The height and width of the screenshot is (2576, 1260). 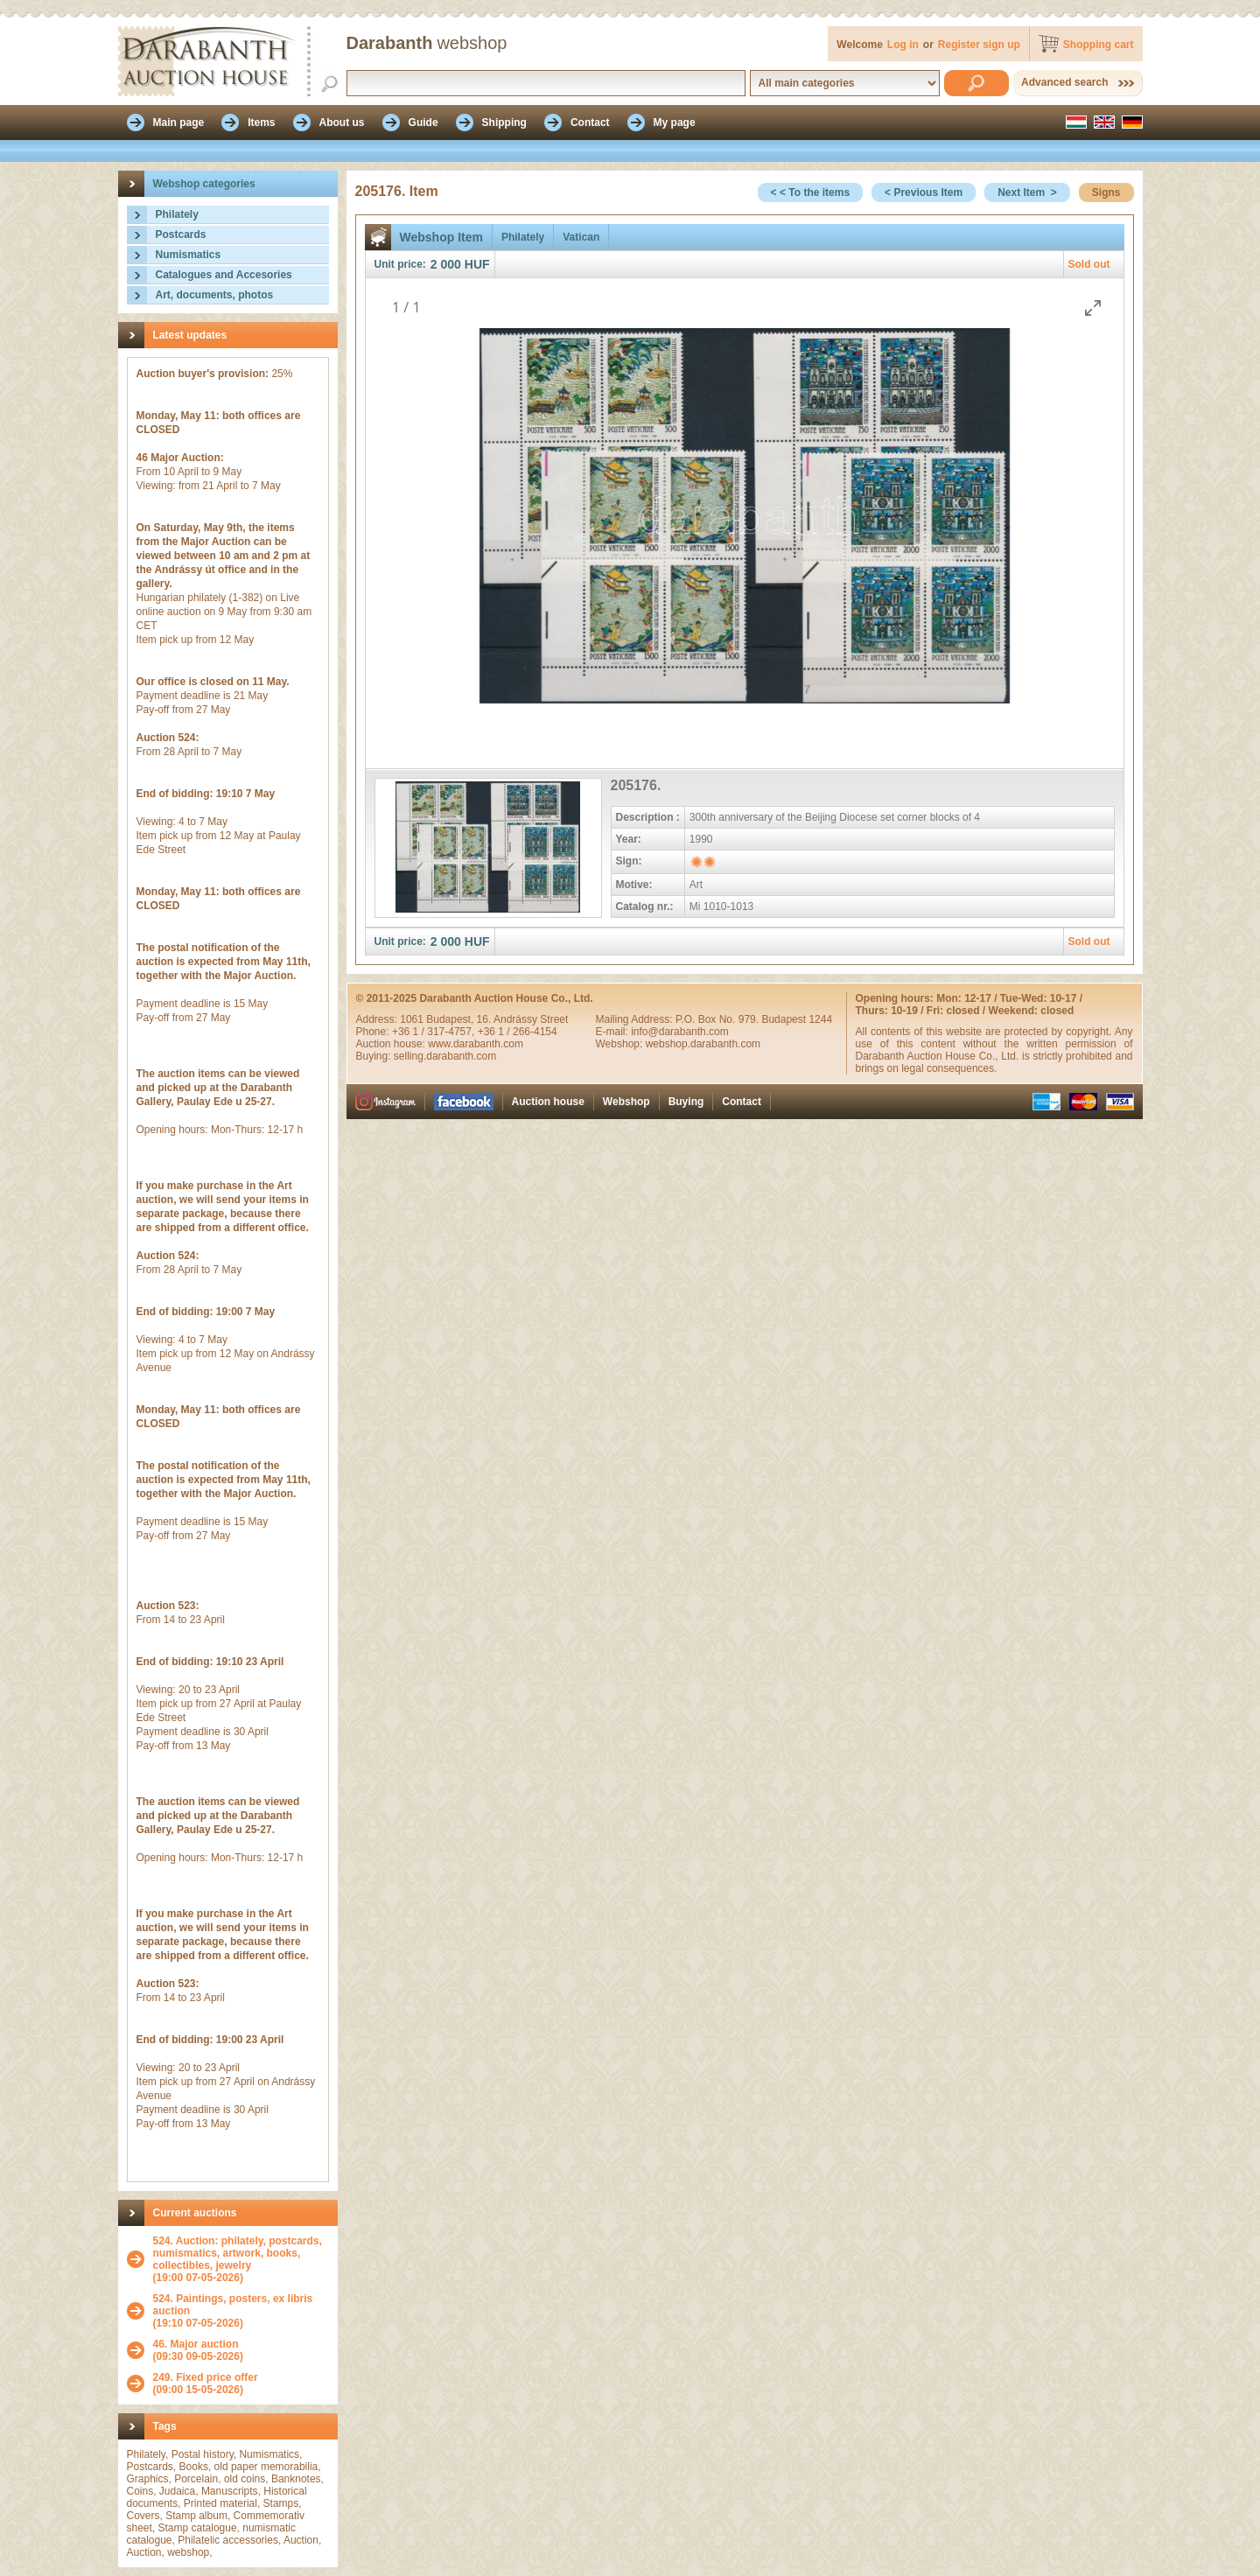 I want to click on Webshop, so click(x=626, y=1102).